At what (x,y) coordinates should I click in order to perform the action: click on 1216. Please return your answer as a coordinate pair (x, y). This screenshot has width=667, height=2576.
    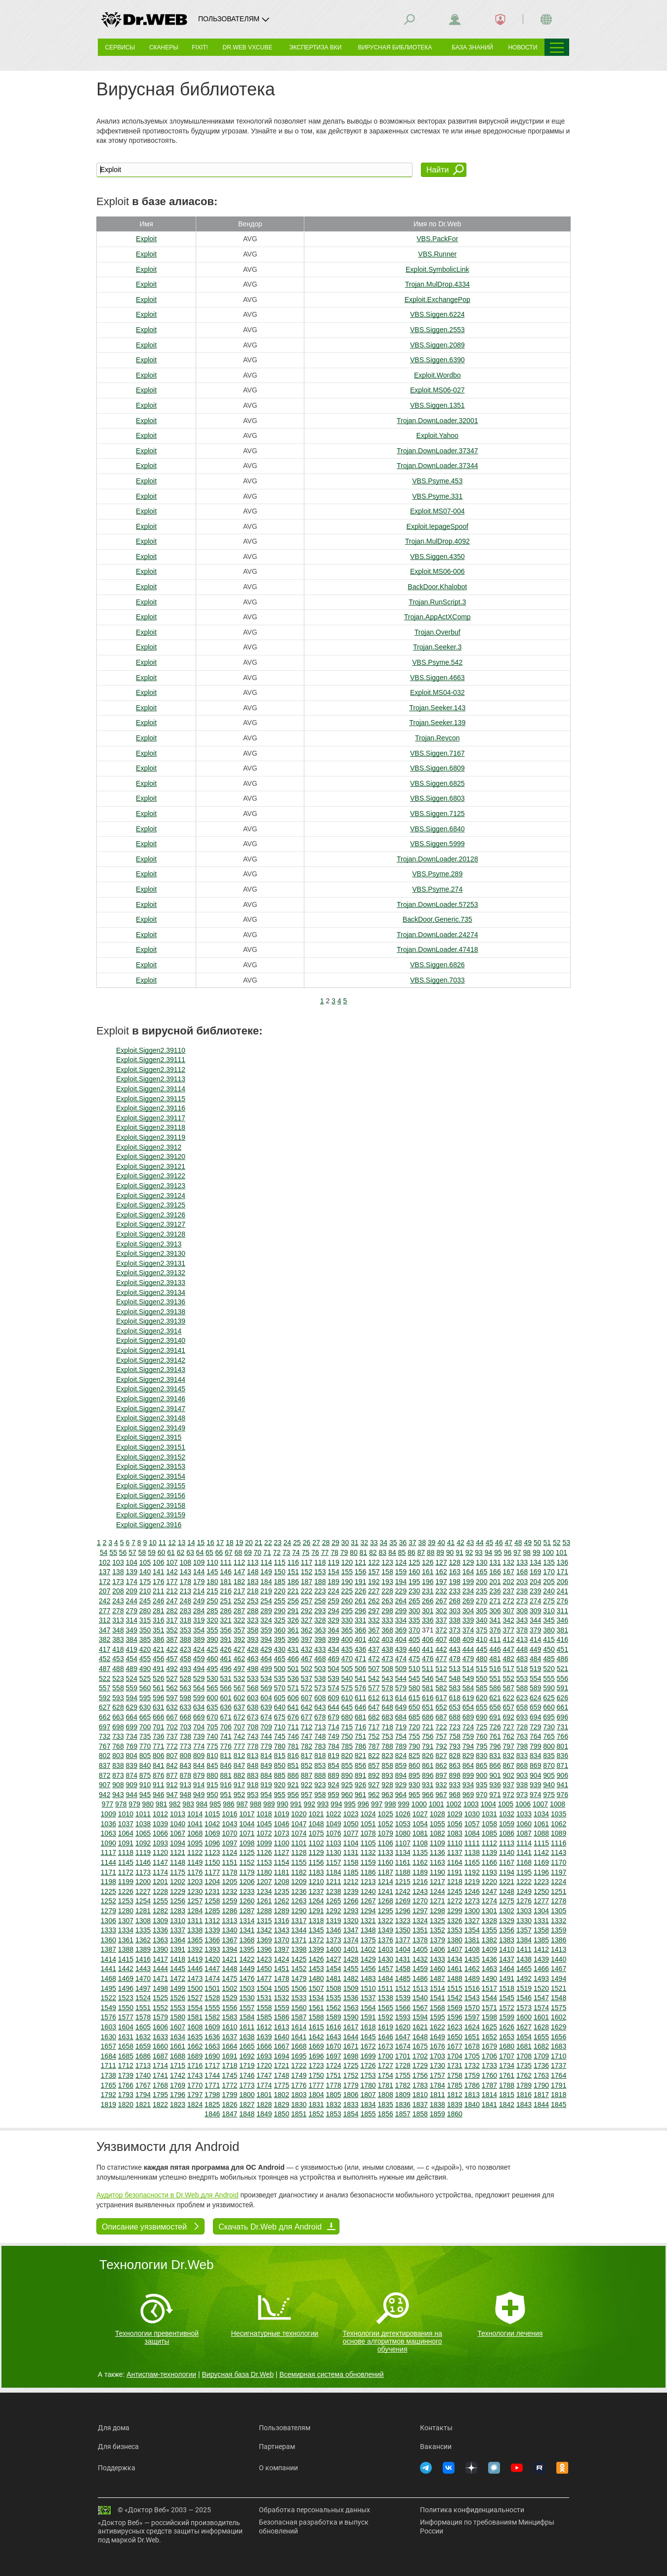
    Looking at the image, I should click on (420, 1882).